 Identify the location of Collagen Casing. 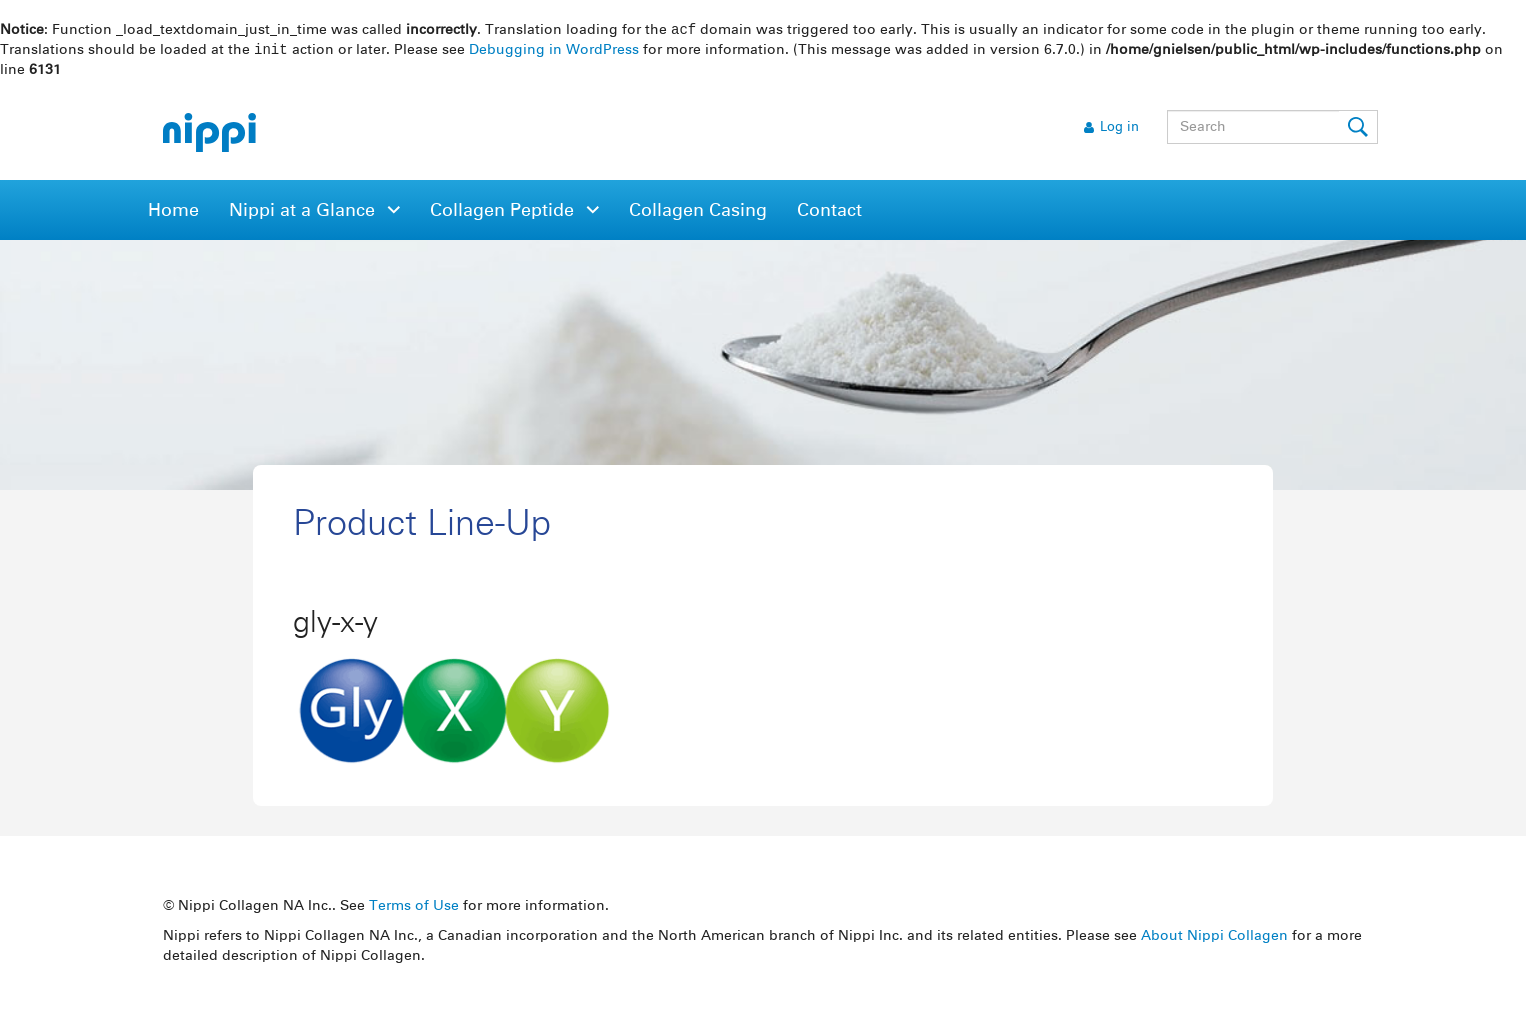
(698, 213).